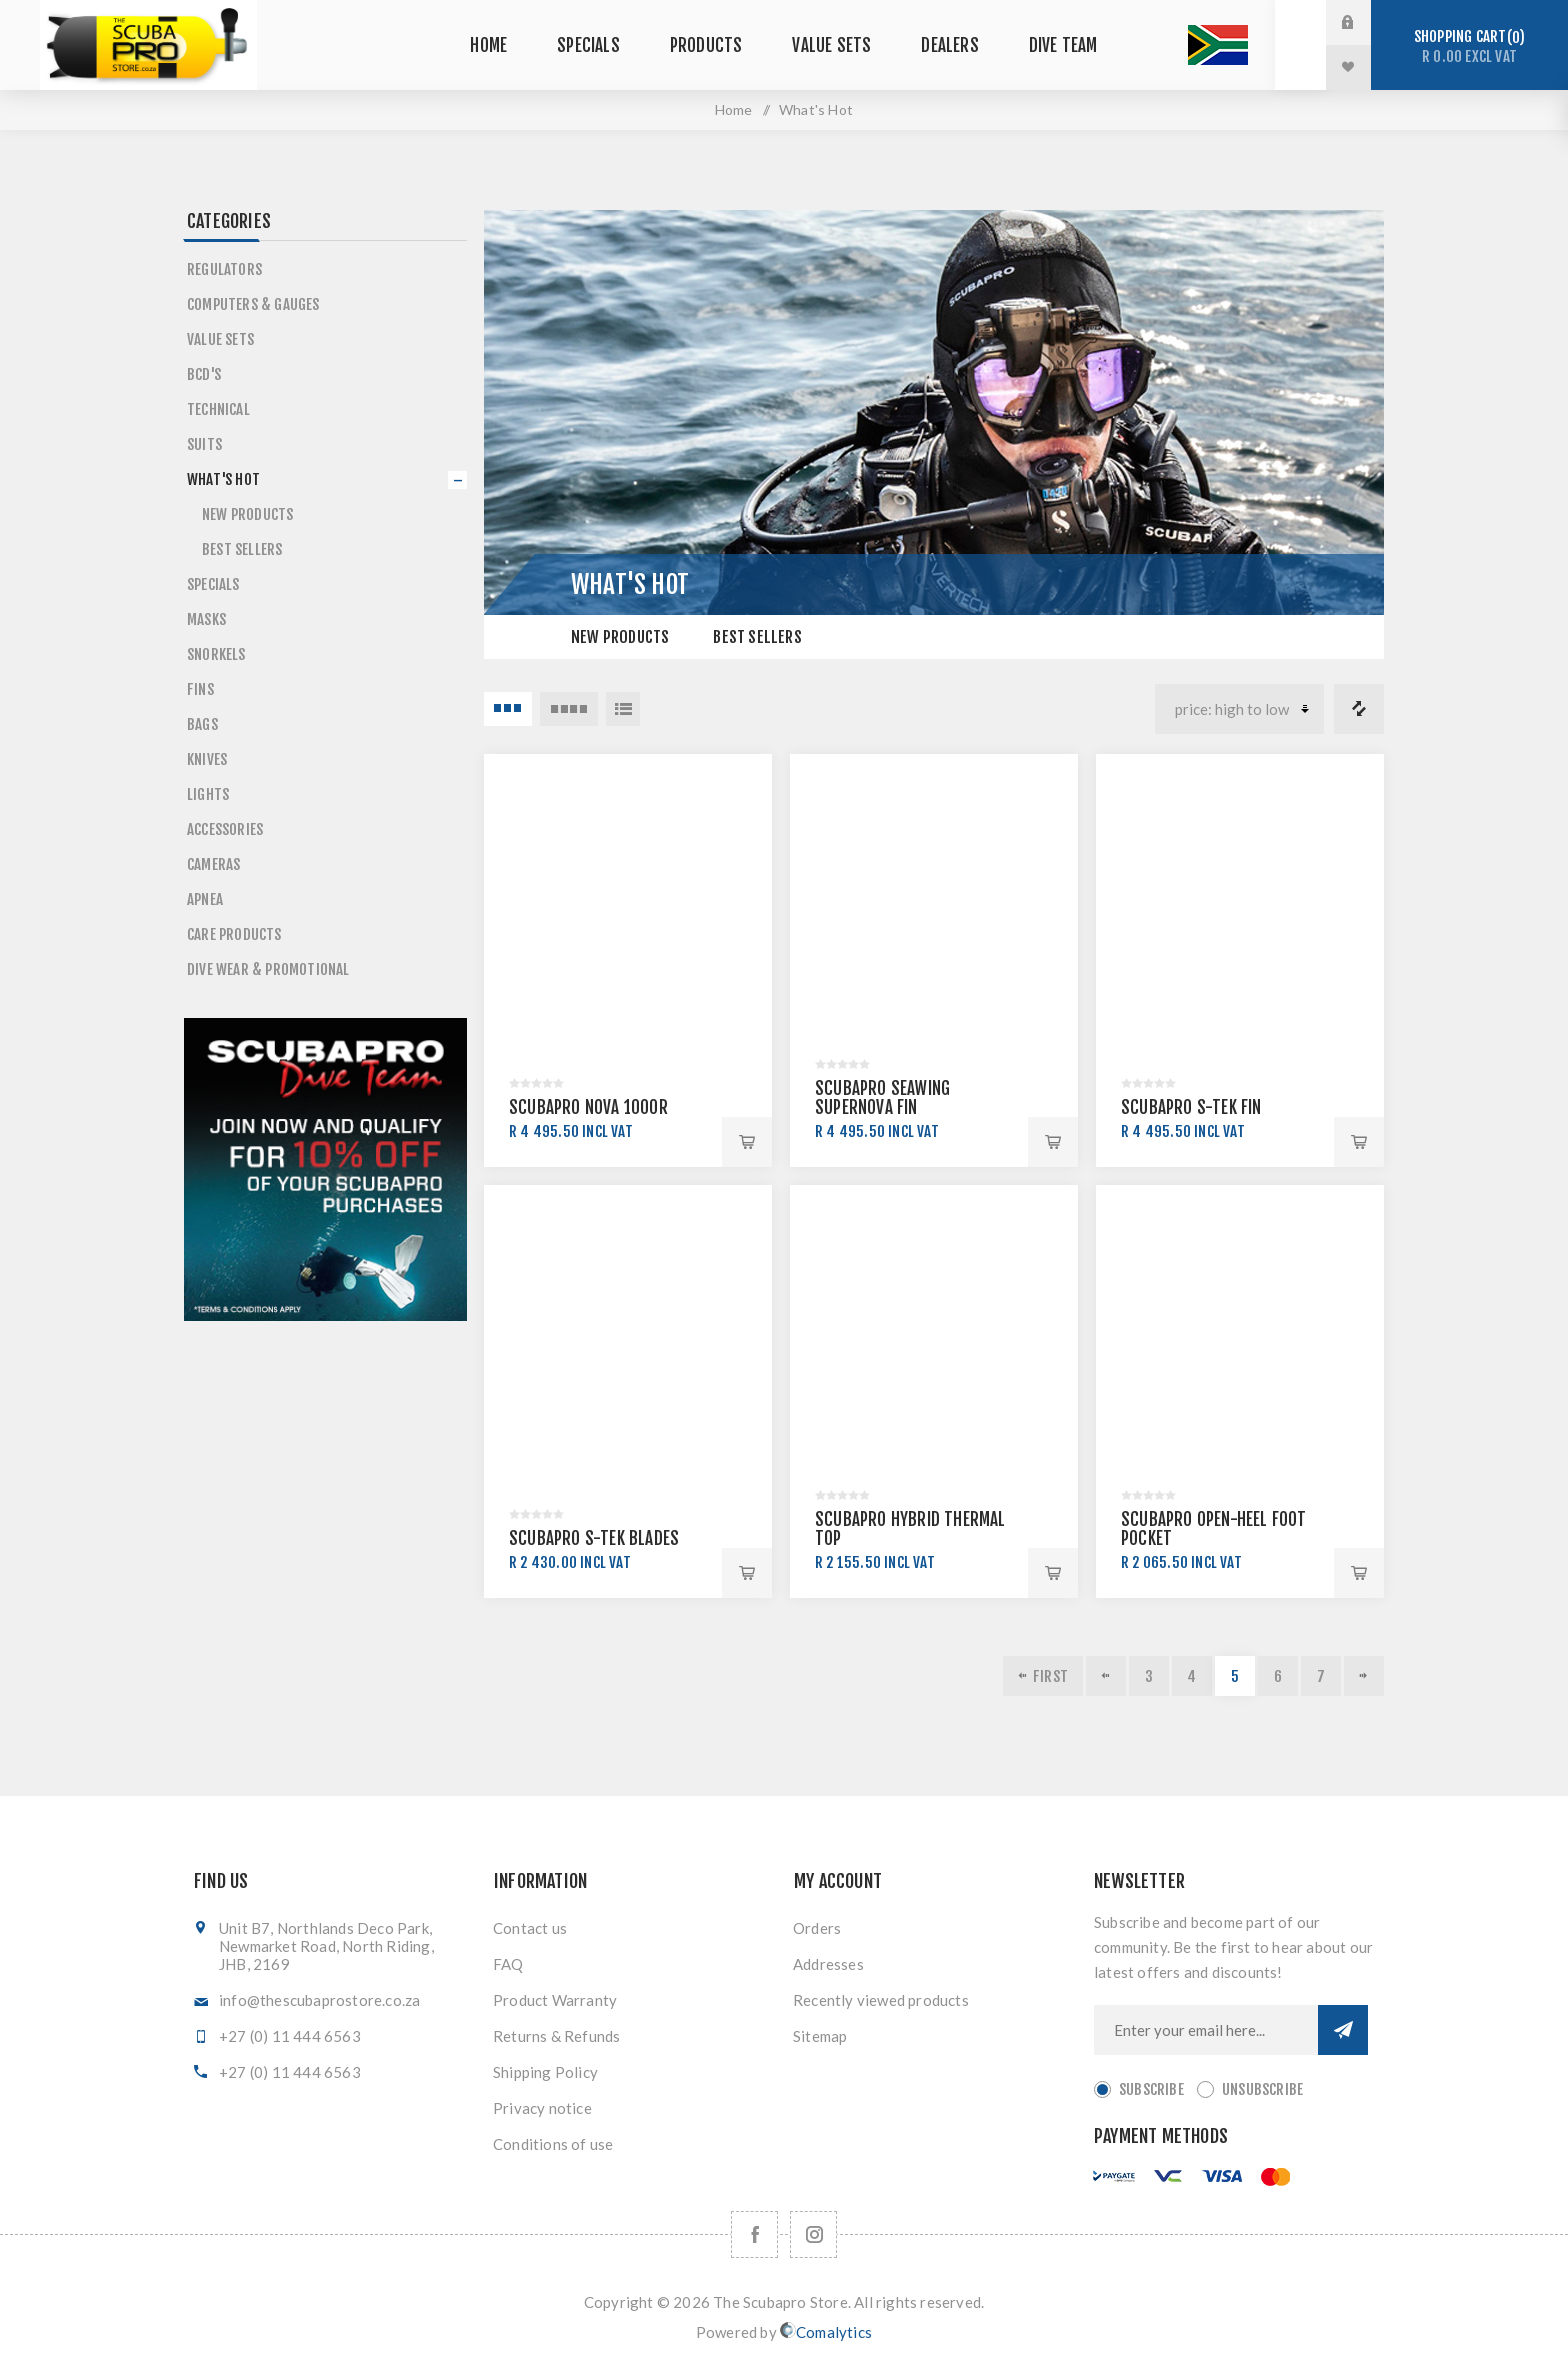 The height and width of the screenshot is (2365, 1568). I want to click on Dive Wear & Promotional, so click(268, 969).